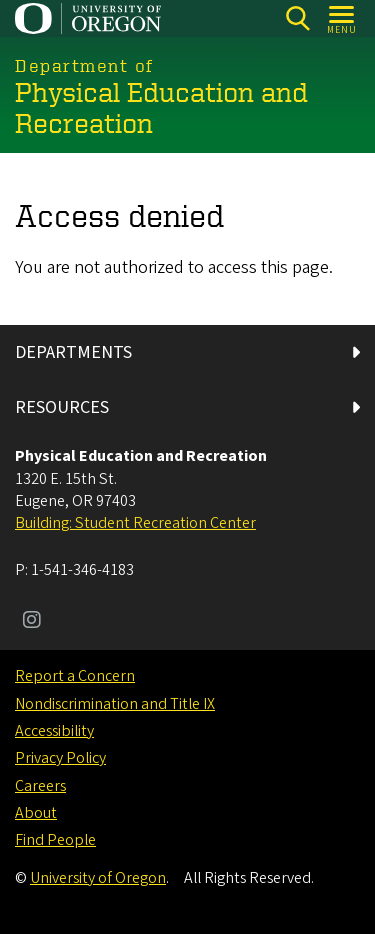 The image size is (375, 934). What do you see at coordinates (115, 704) in the screenshot?
I see `Nondiscrimination and Title IX` at bounding box center [115, 704].